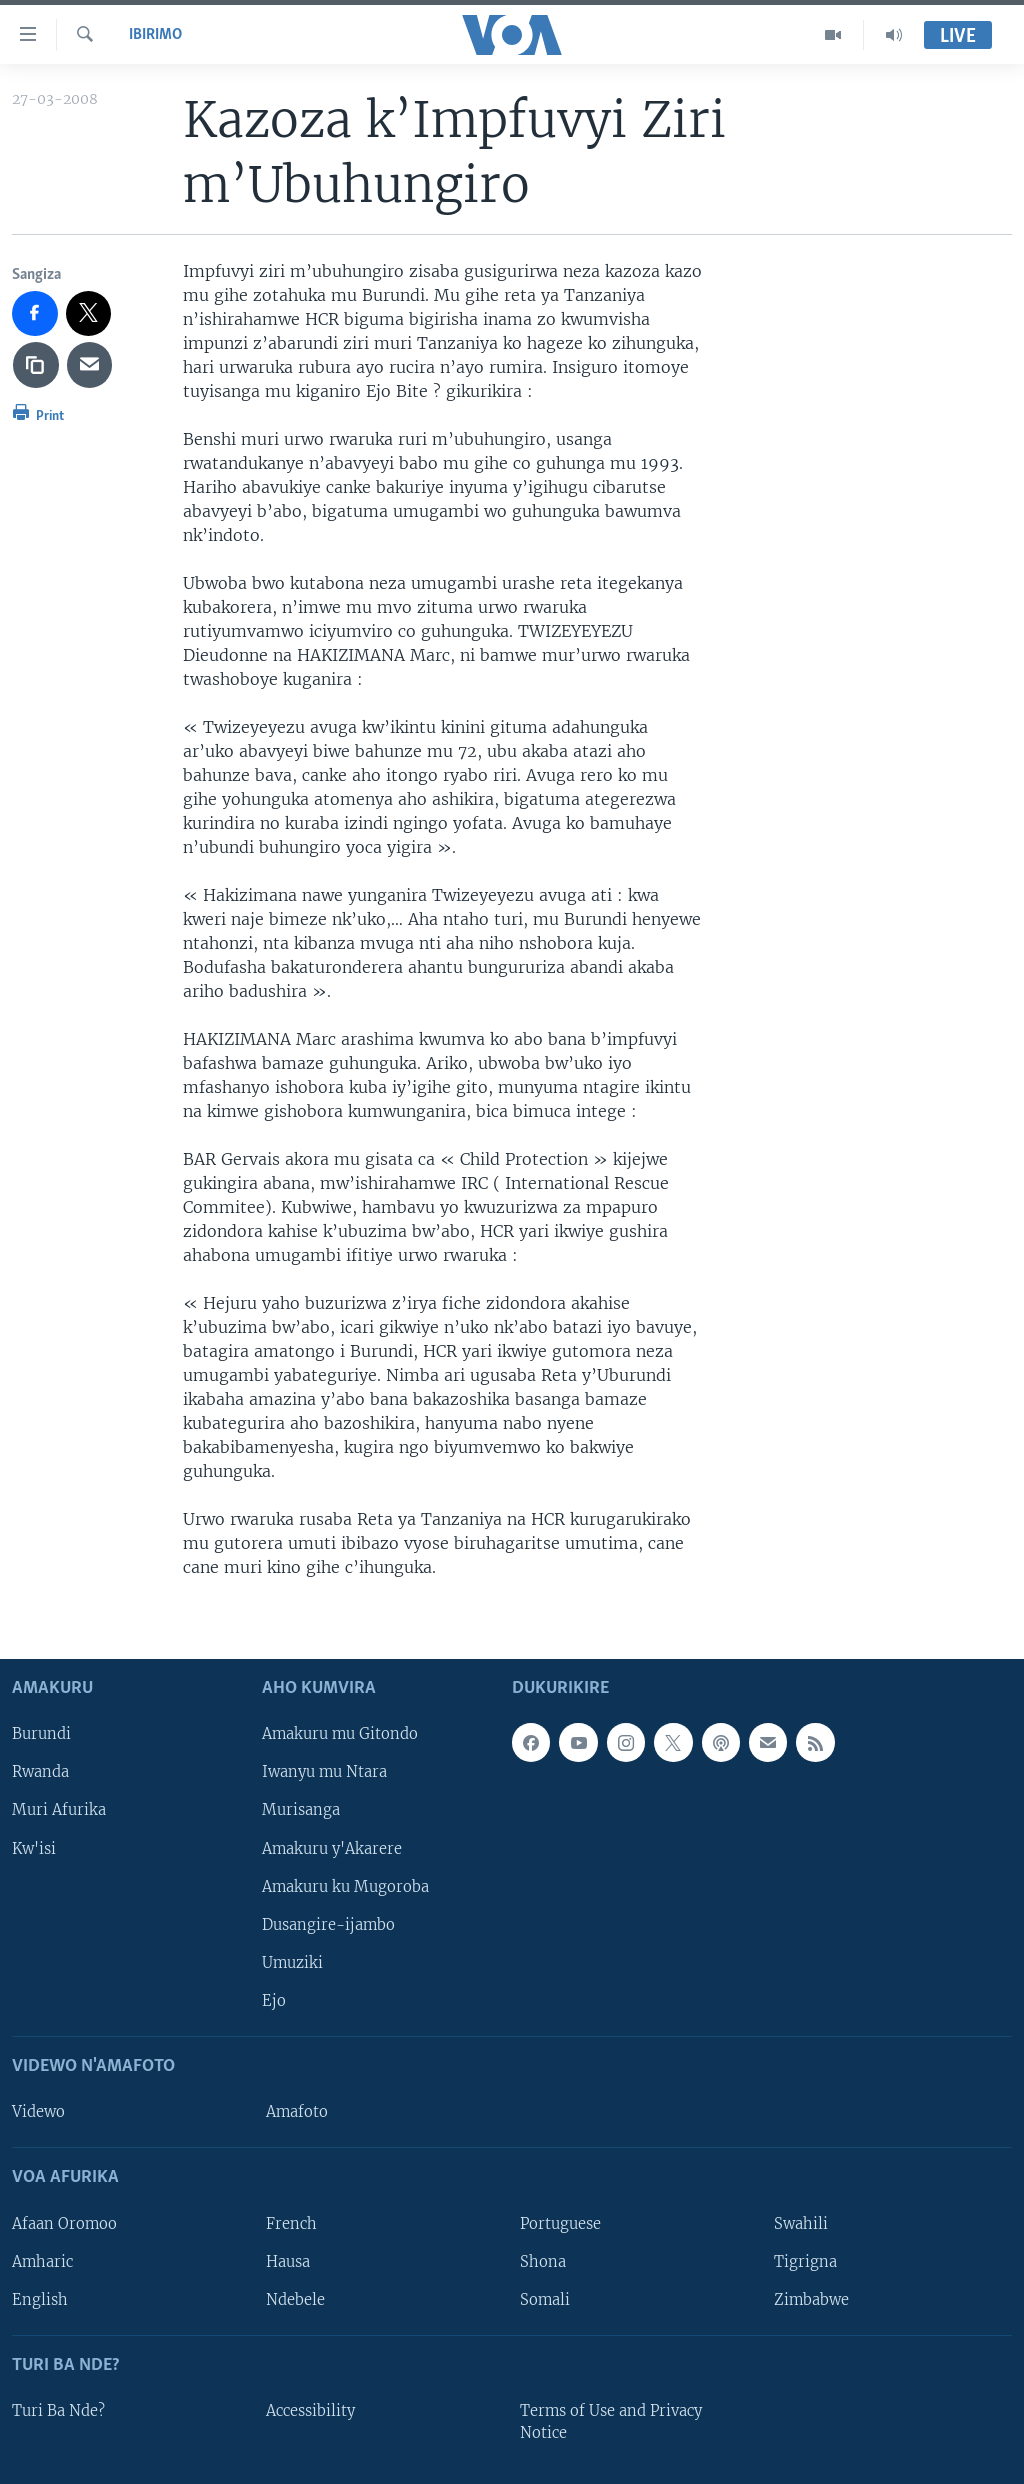 The height and width of the screenshot is (2484, 1024). What do you see at coordinates (58, 2411) in the screenshot?
I see `Turi Ba Nde?` at bounding box center [58, 2411].